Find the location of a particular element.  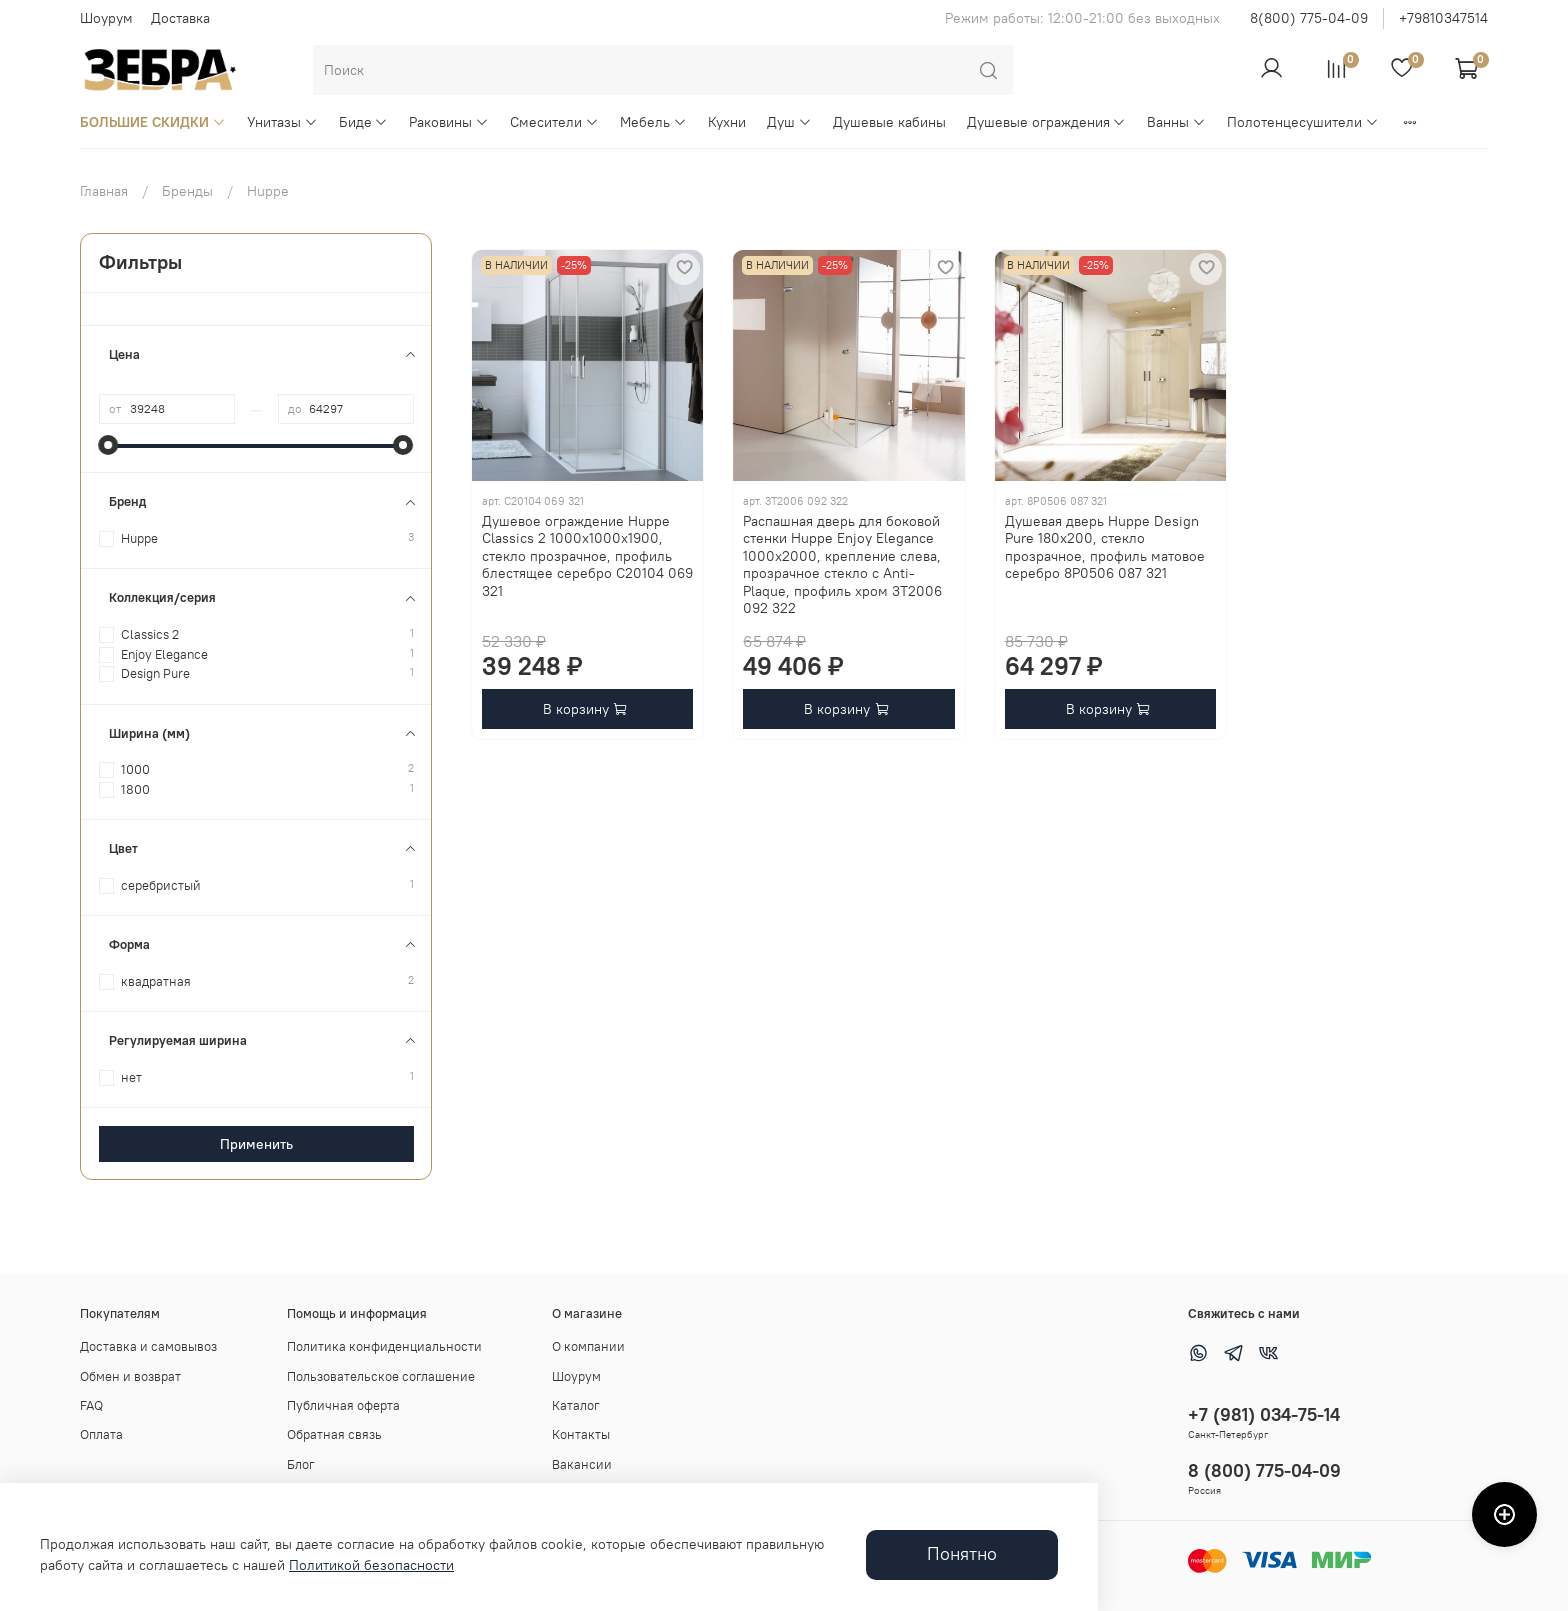

Душ is located at coordinates (789, 122).